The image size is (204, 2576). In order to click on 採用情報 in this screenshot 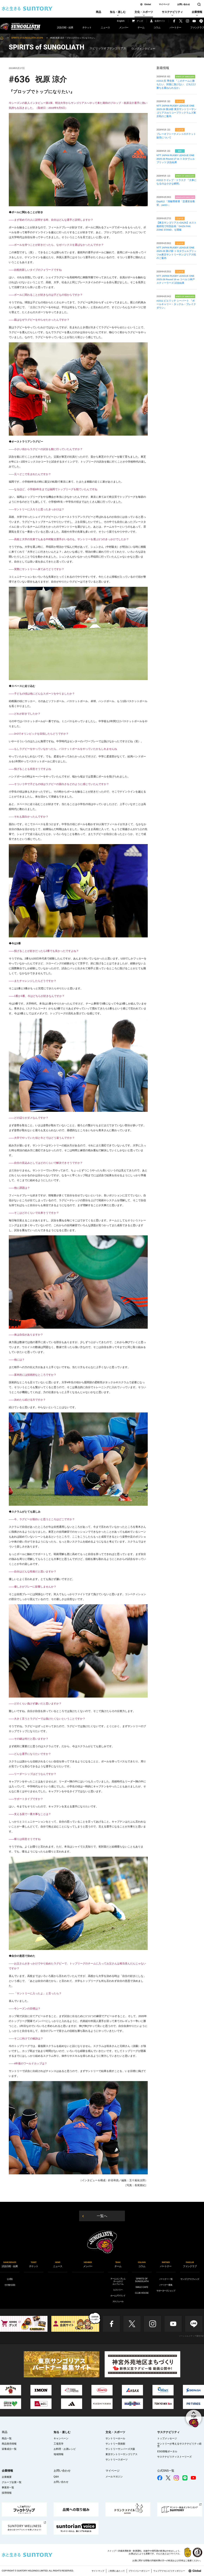, I will do `click(7, 2492)`.